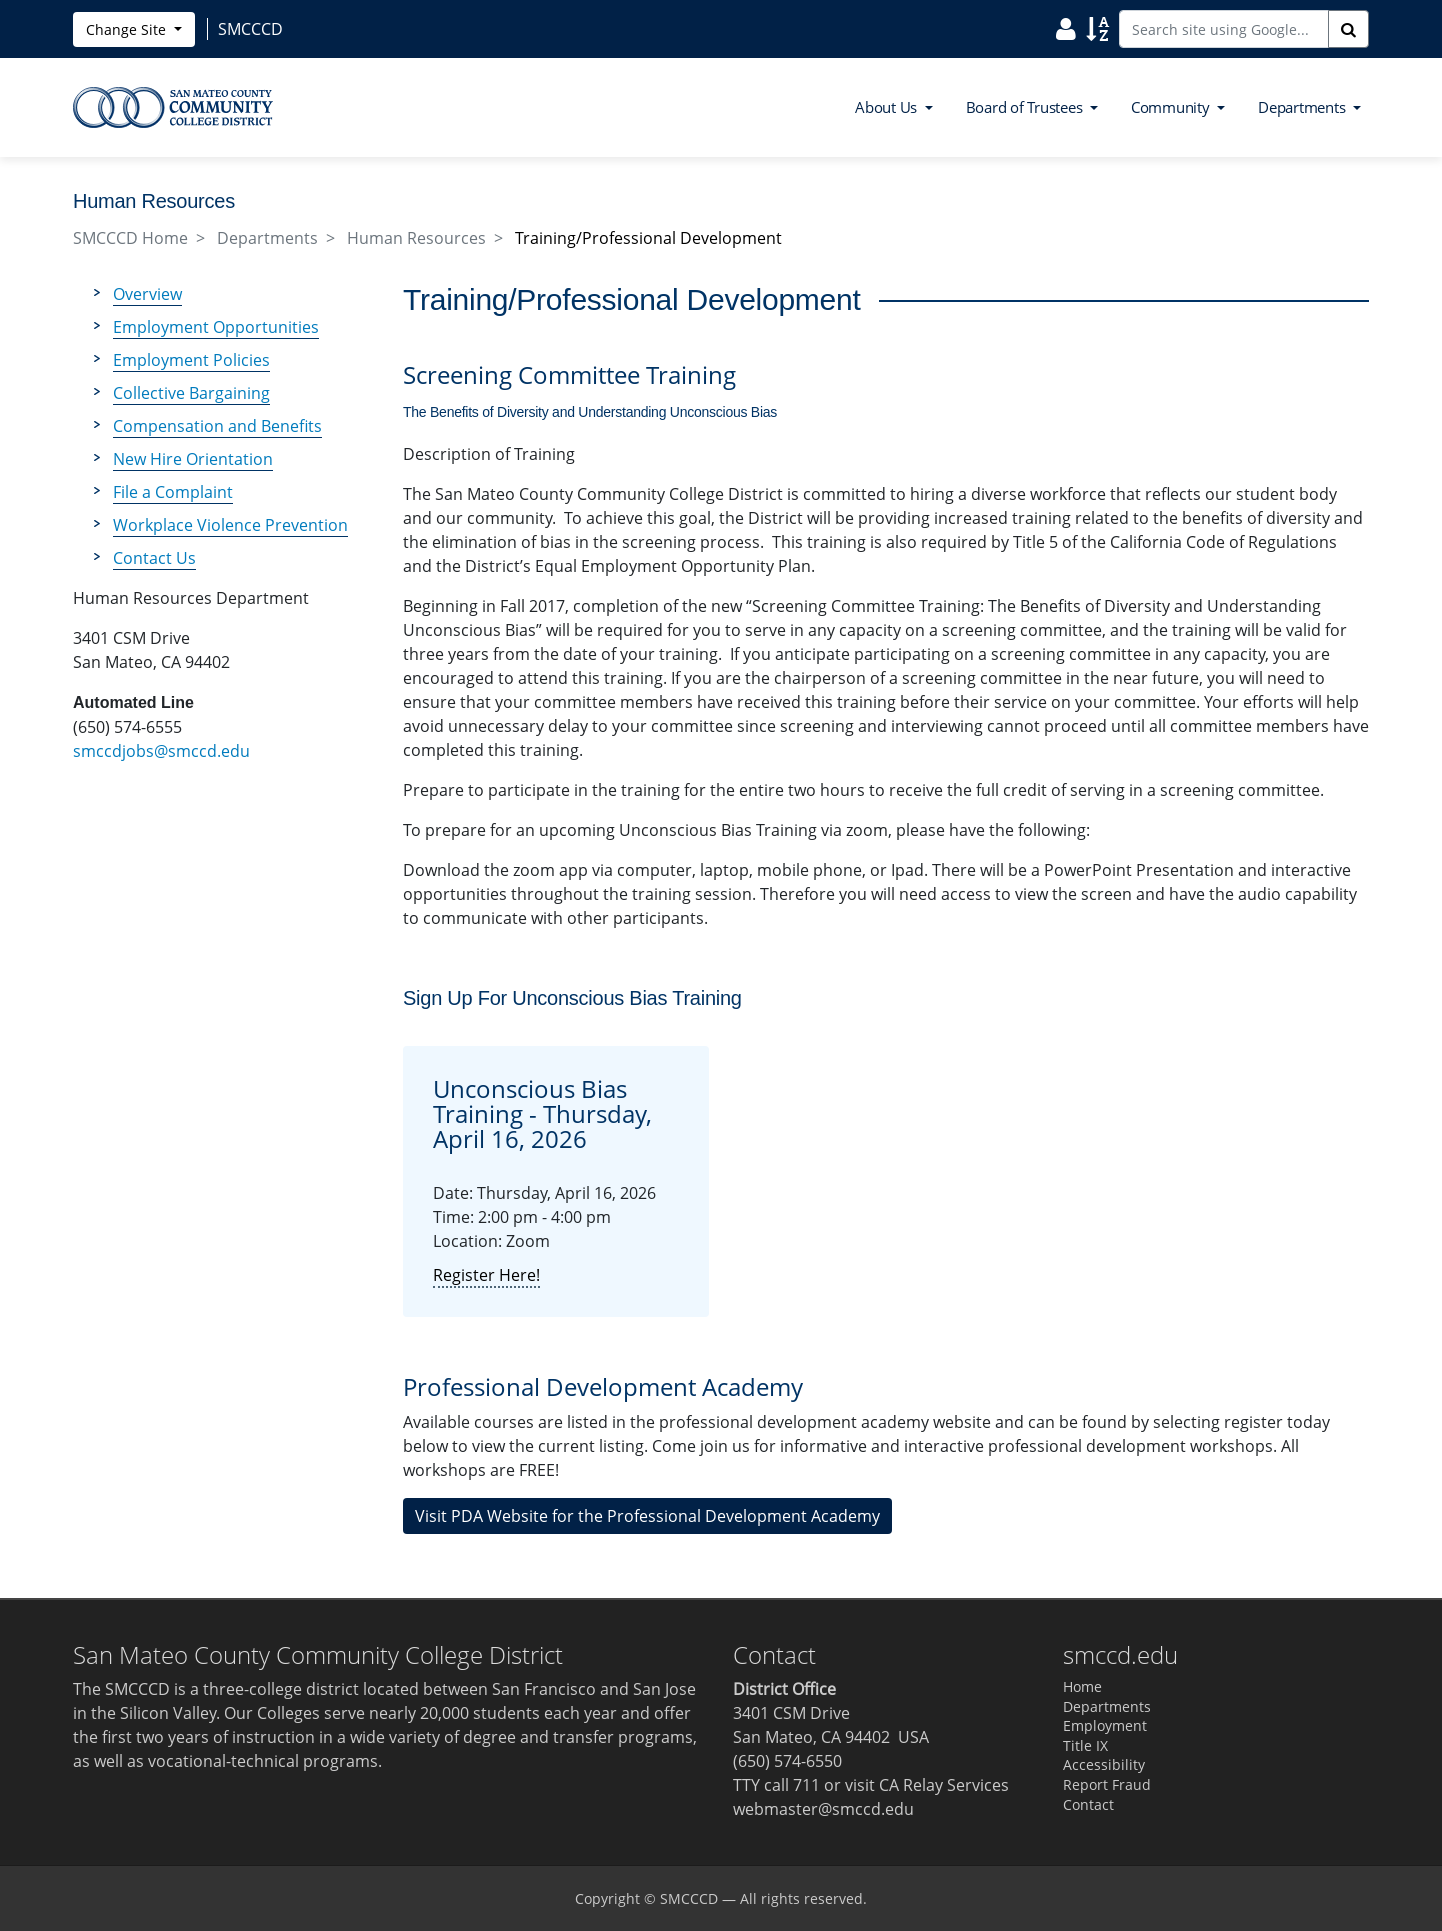 Image resolution: width=1442 pixels, height=1931 pixels. What do you see at coordinates (216, 327) in the screenshot?
I see `Employment Opportunities` at bounding box center [216, 327].